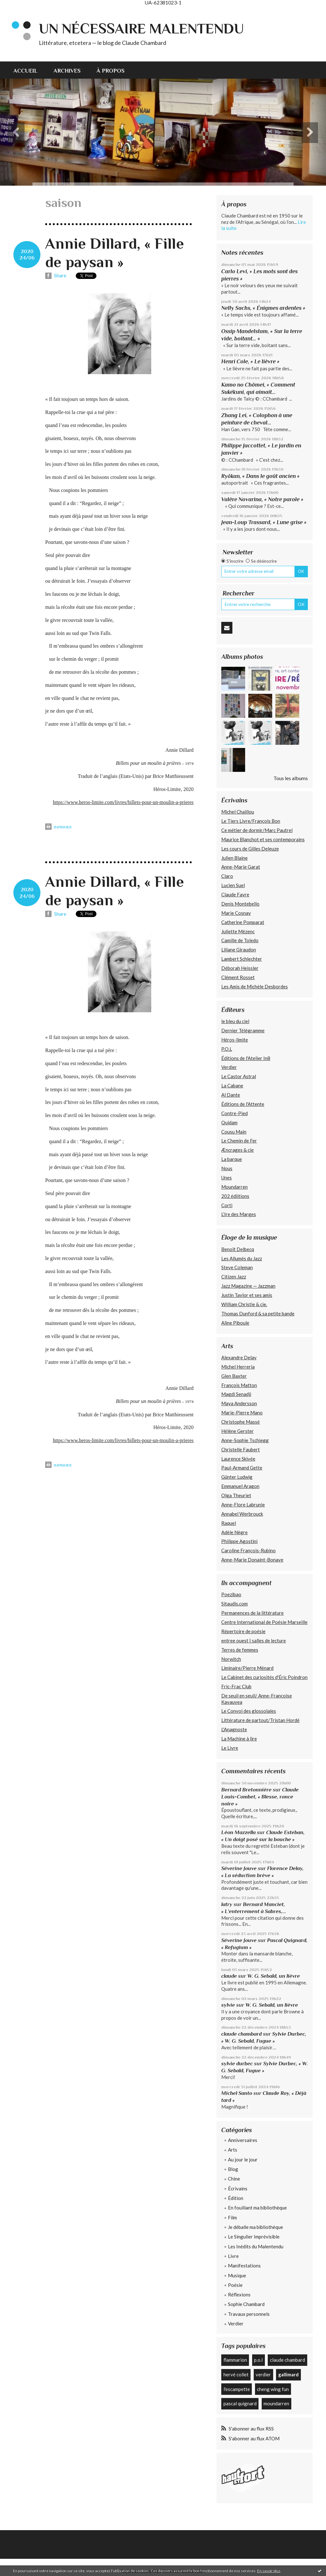  What do you see at coordinates (228, 2005) in the screenshot?
I see `sylvie` at bounding box center [228, 2005].